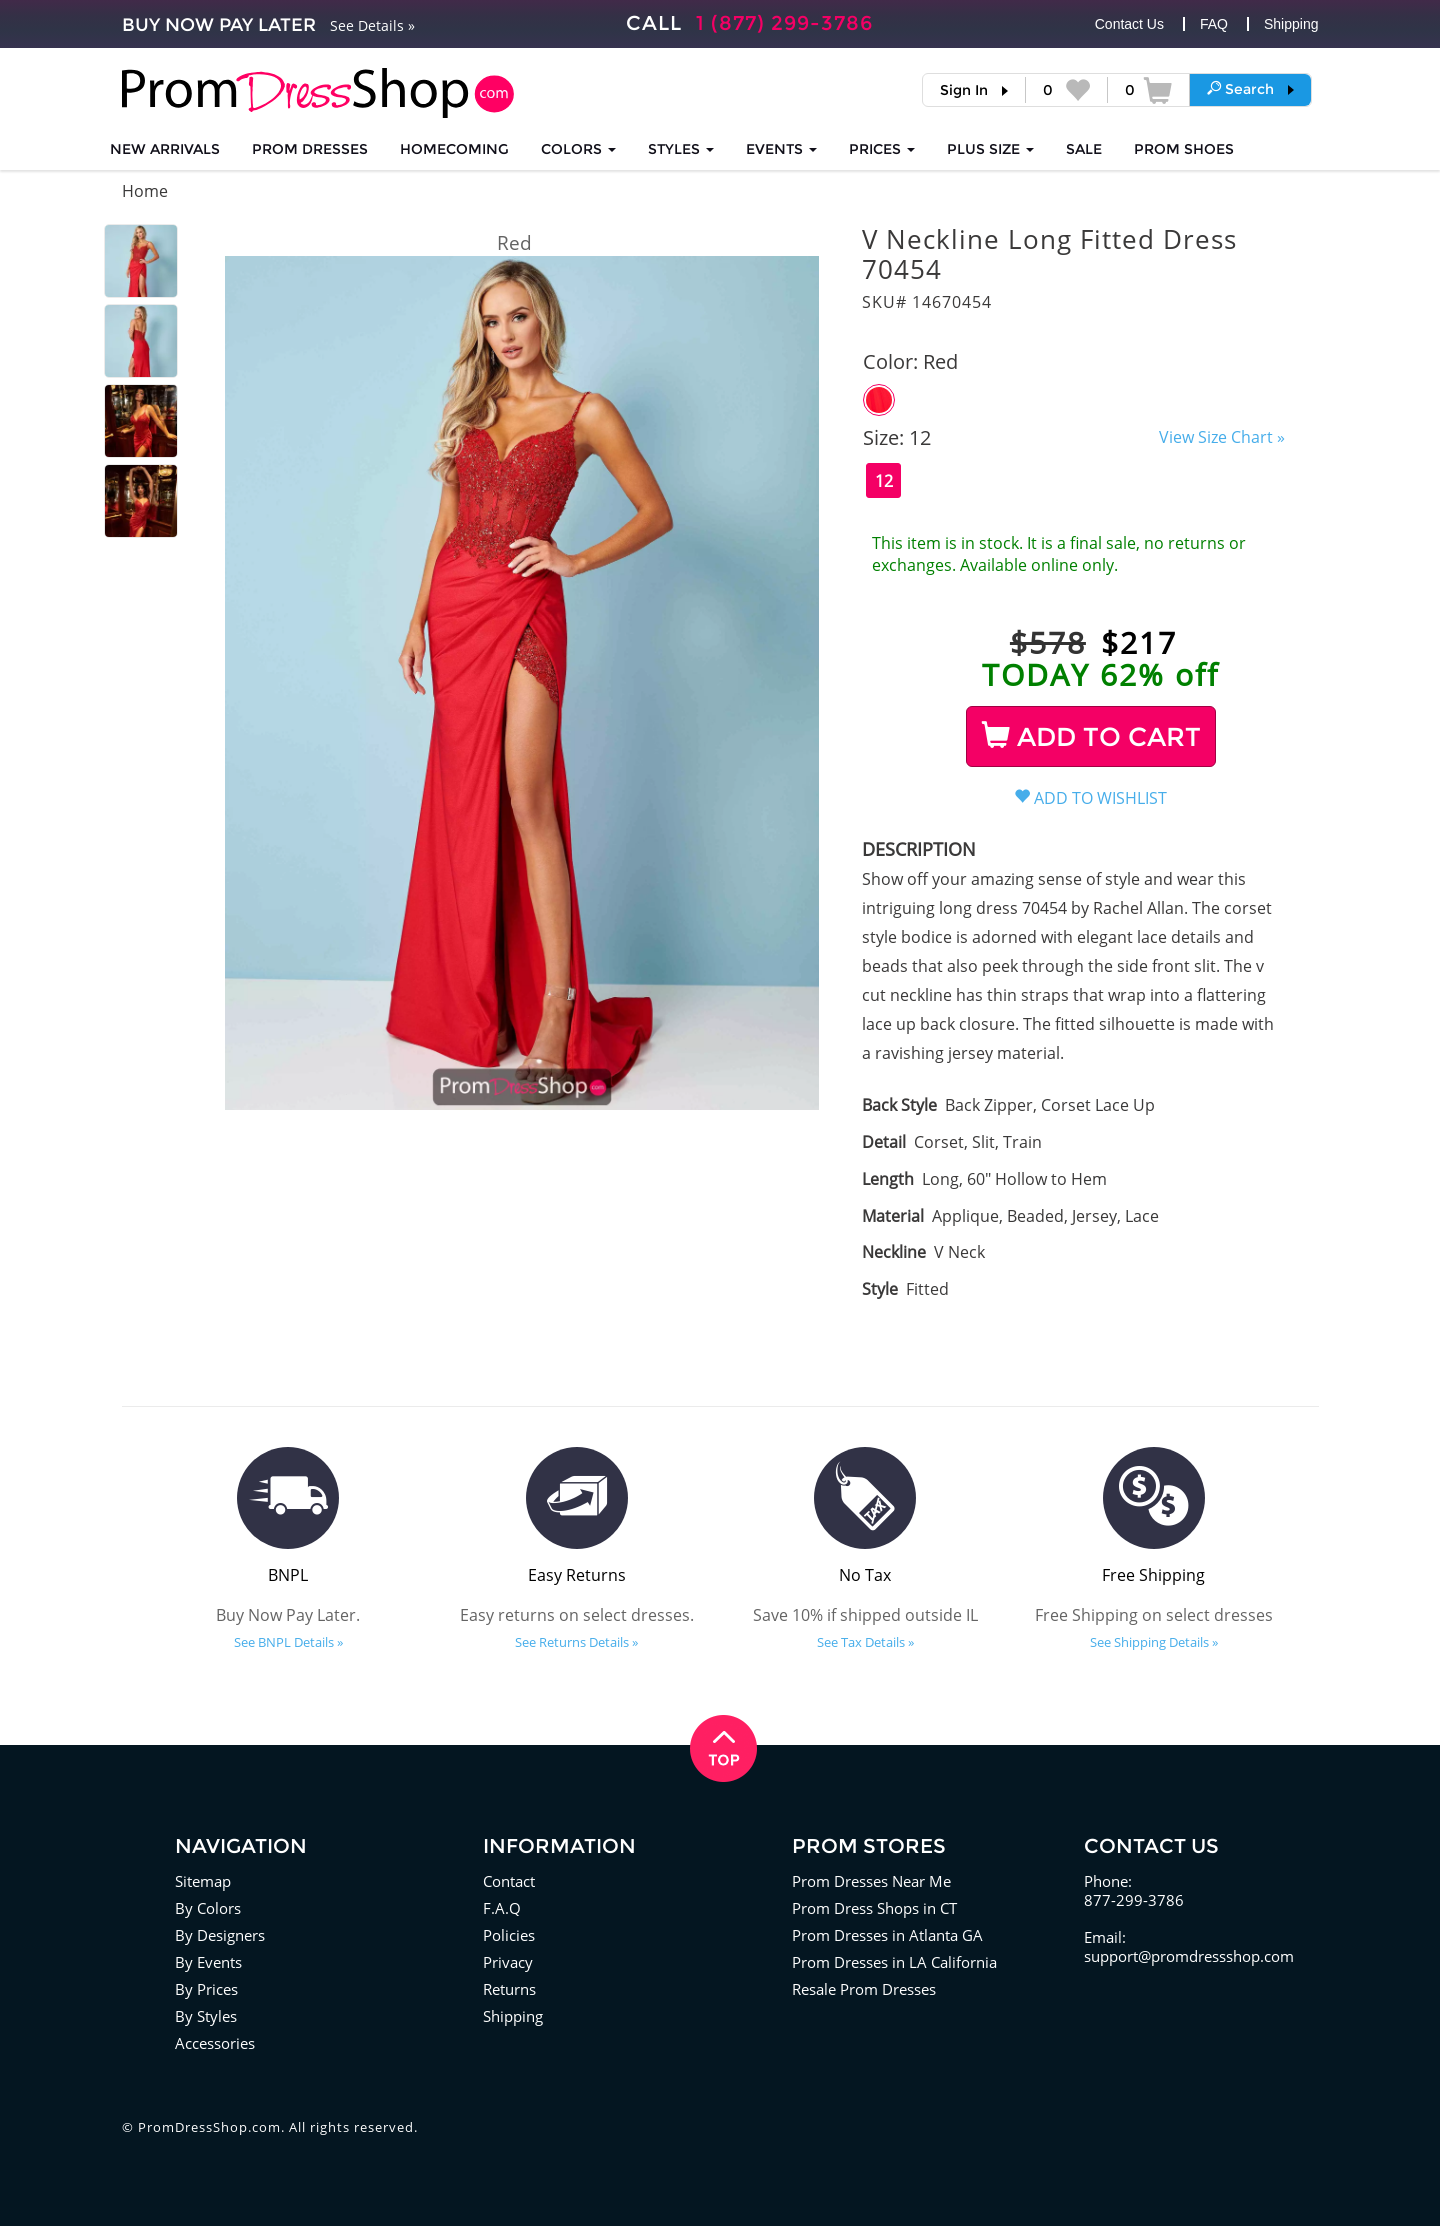 The height and width of the screenshot is (2226, 1440). What do you see at coordinates (454, 149) in the screenshot?
I see `HOMECOMING` at bounding box center [454, 149].